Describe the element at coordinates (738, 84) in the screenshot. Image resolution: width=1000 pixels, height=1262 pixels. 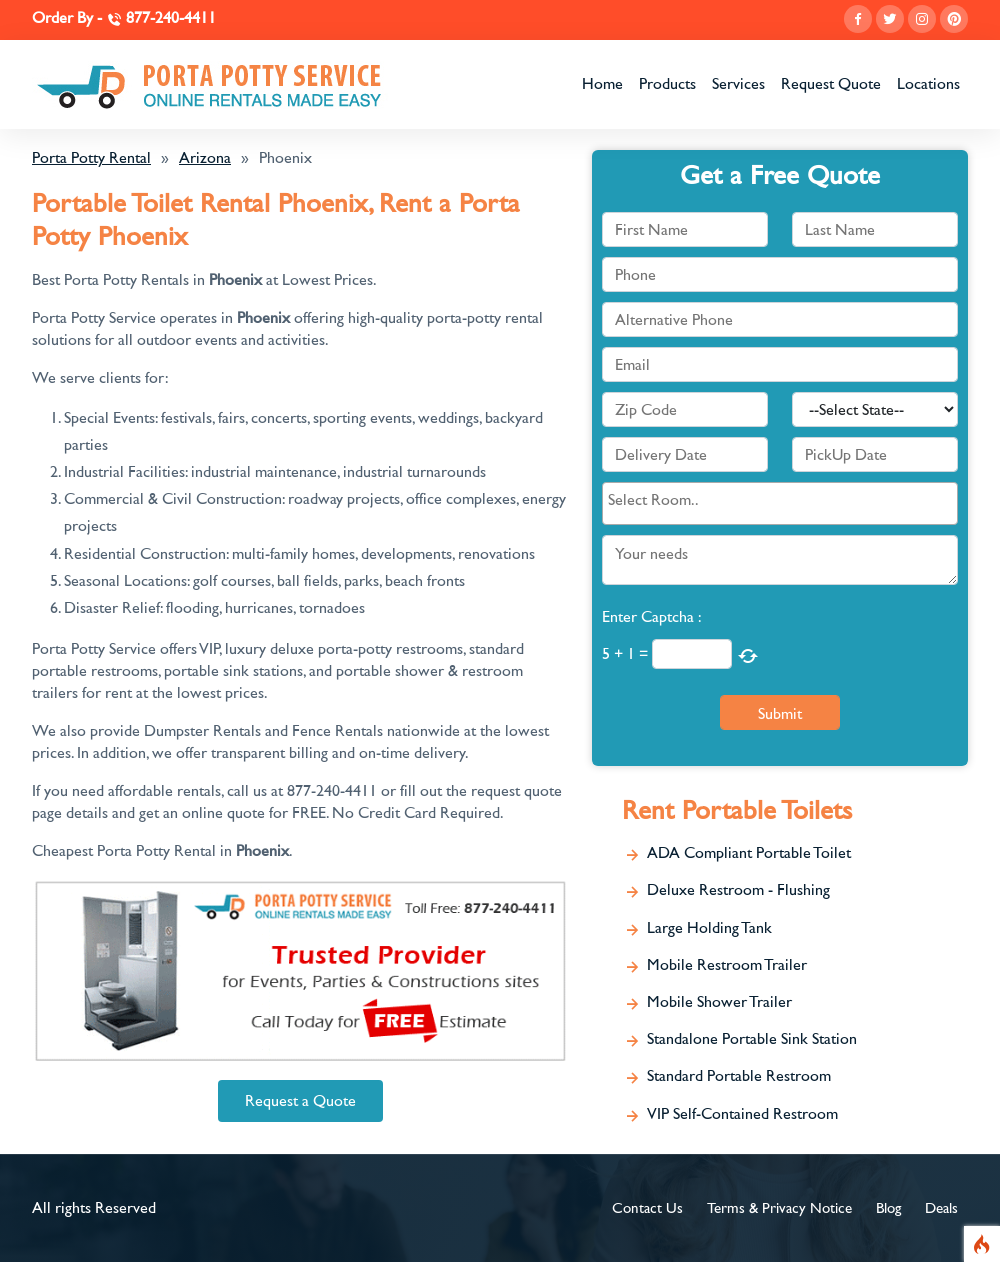
I see `Services` at that location.